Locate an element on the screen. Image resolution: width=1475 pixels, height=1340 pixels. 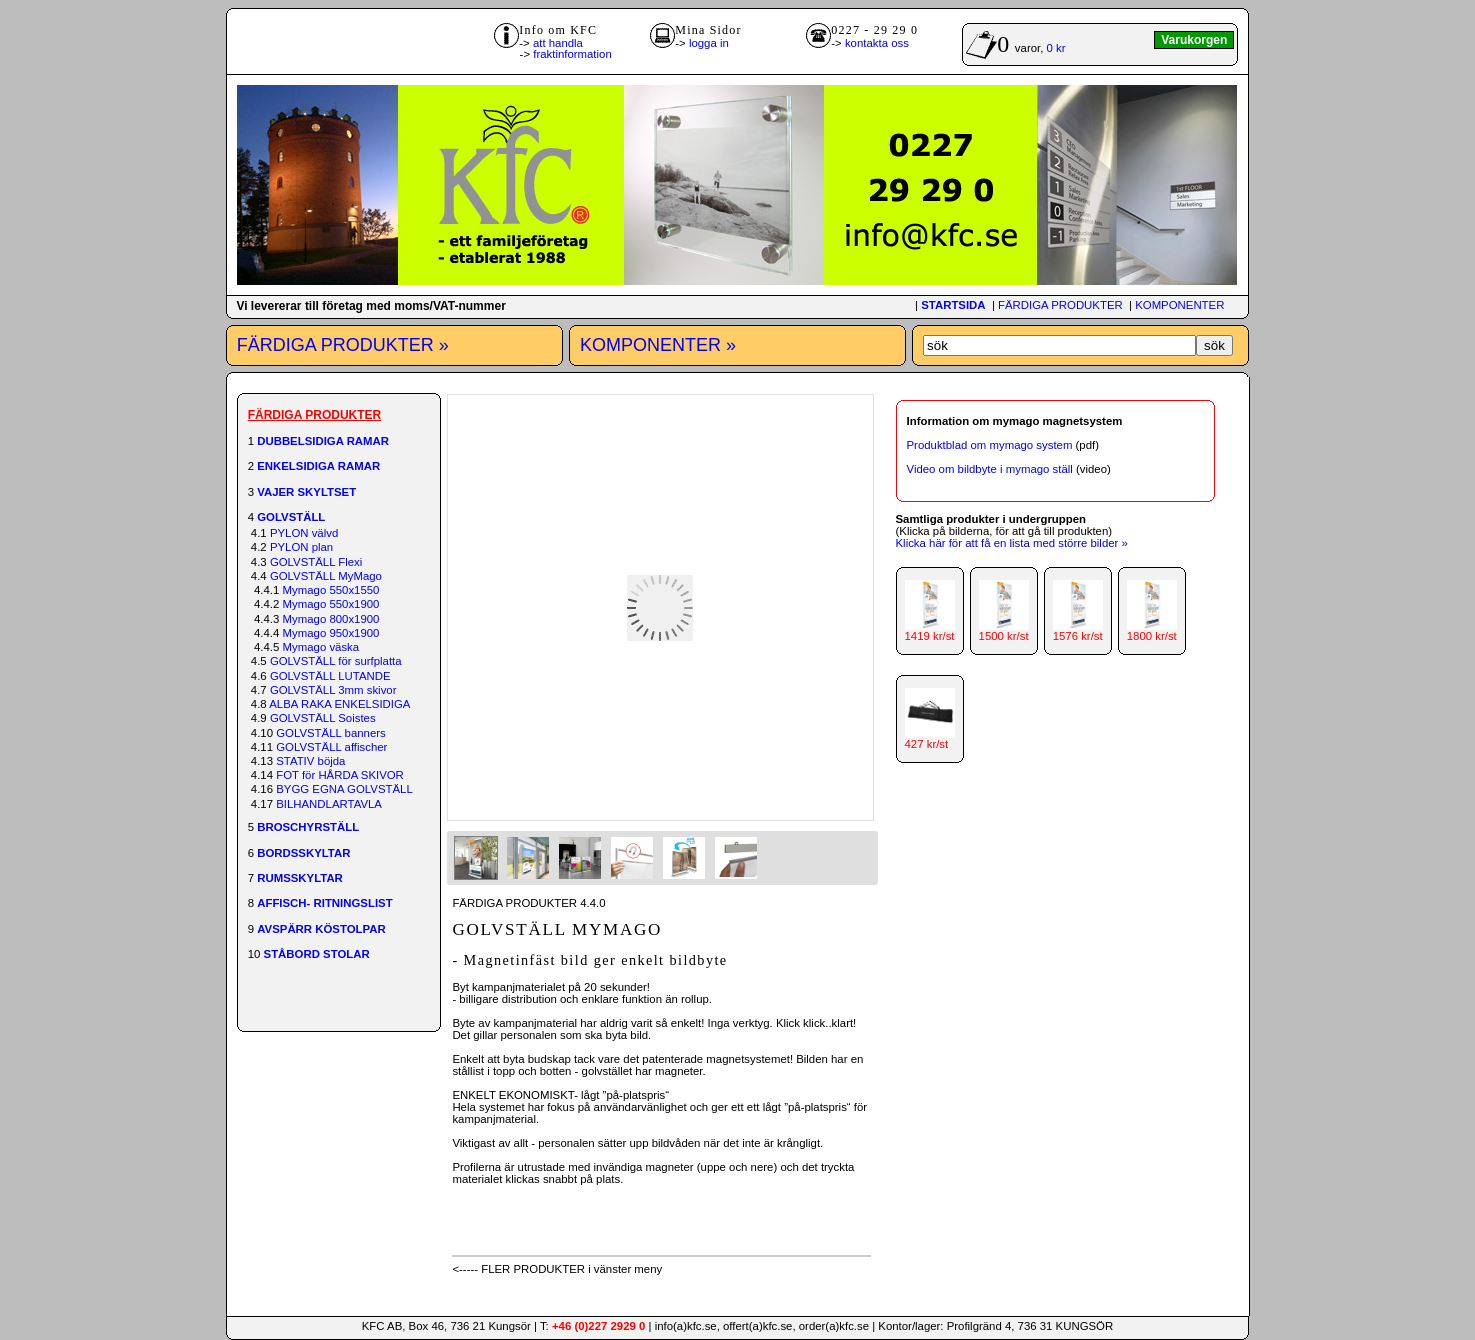
BYGG EGNA GOLVSTÄLL is located at coordinates (344, 789).